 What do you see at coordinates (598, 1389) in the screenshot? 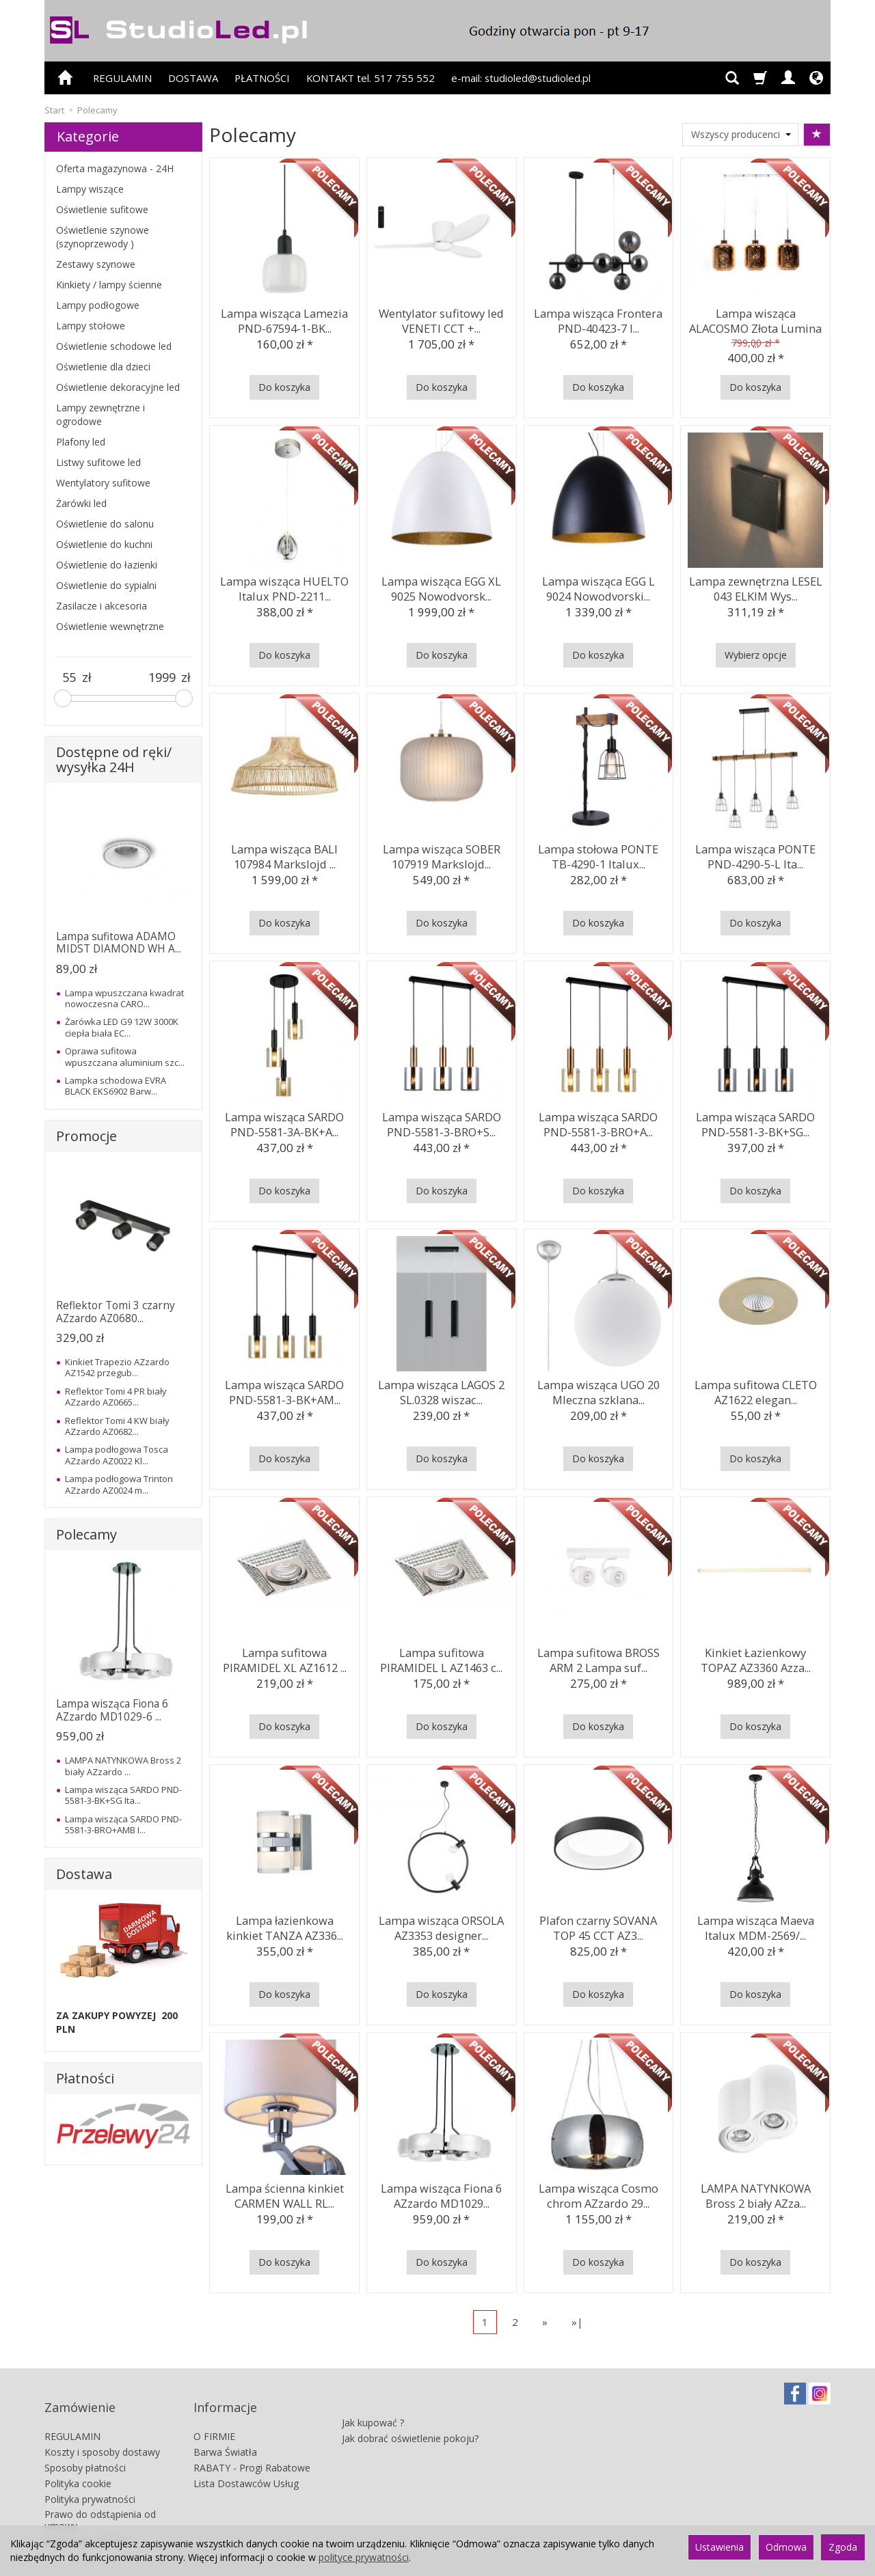
I see `Lampa wisząca UGO 20 Mleczna szklana...` at bounding box center [598, 1389].